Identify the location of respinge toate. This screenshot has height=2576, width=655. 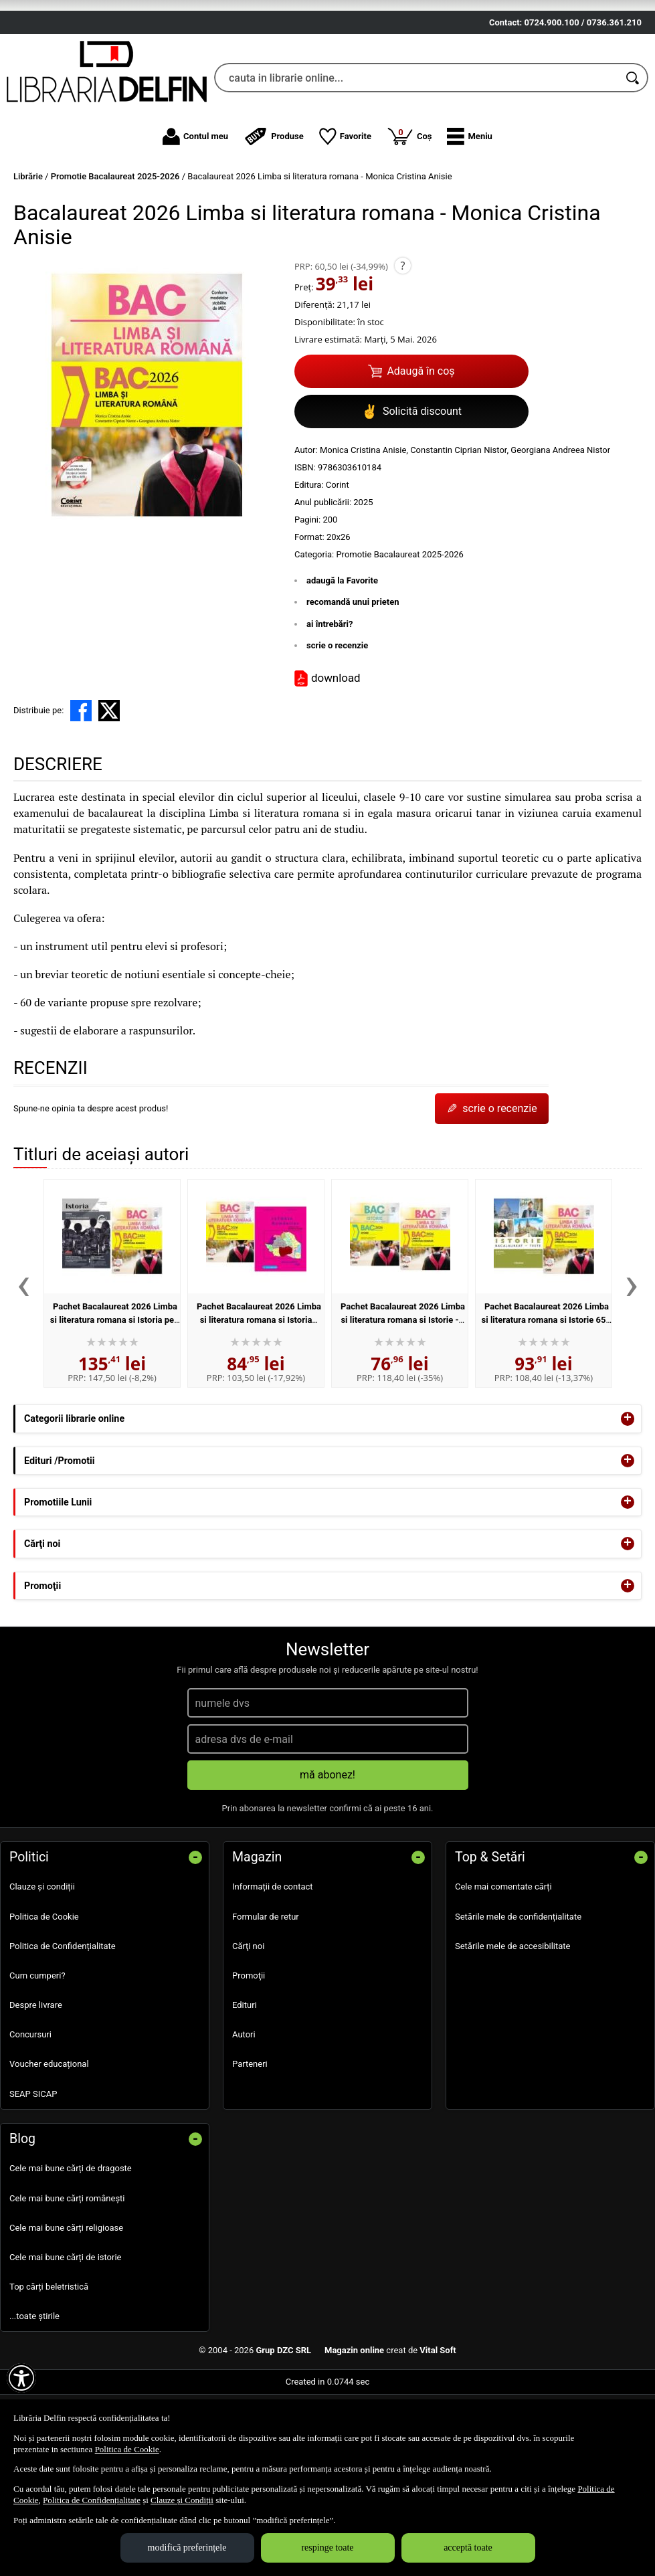
(327, 2548).